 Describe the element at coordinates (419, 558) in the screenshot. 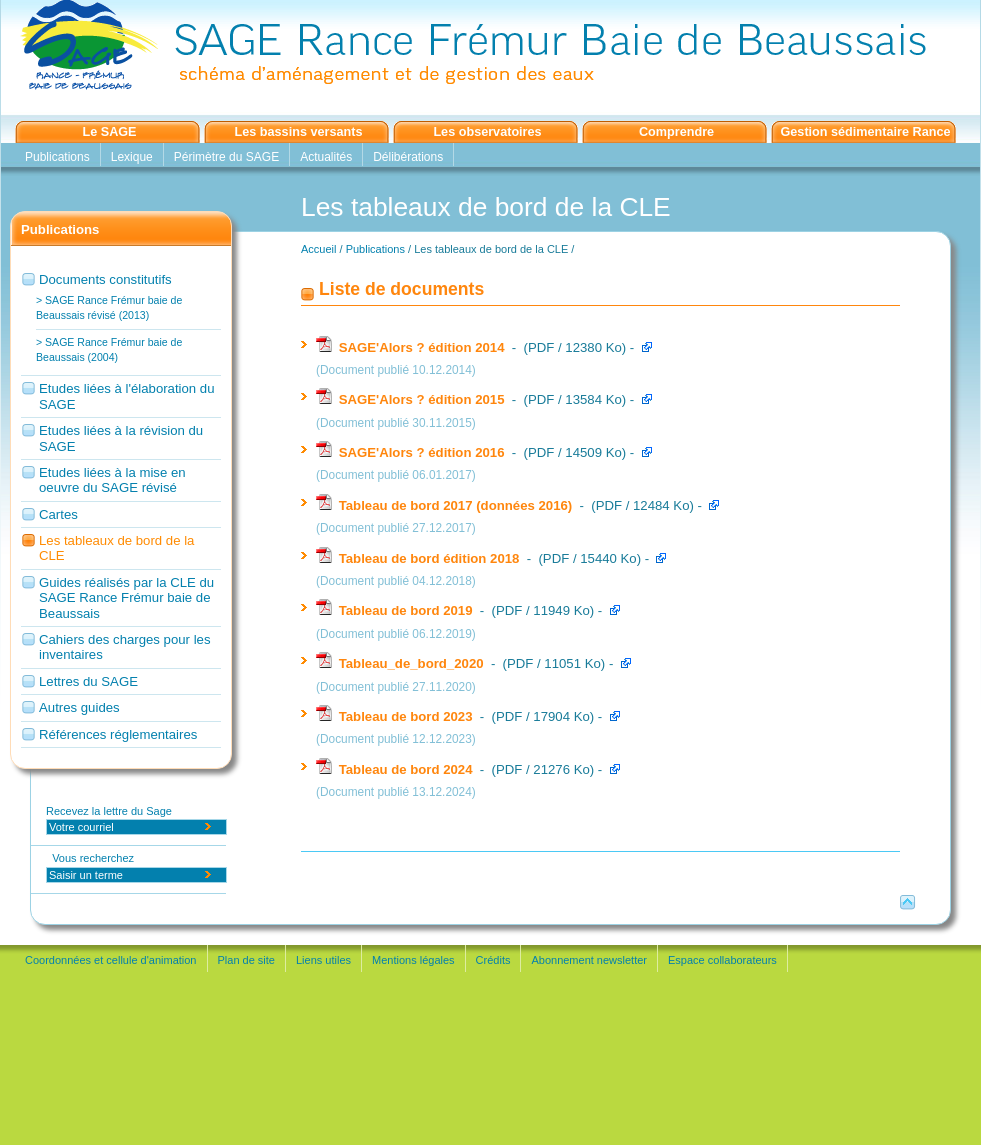

I see `Tableau de bord édition 2018` at that location.